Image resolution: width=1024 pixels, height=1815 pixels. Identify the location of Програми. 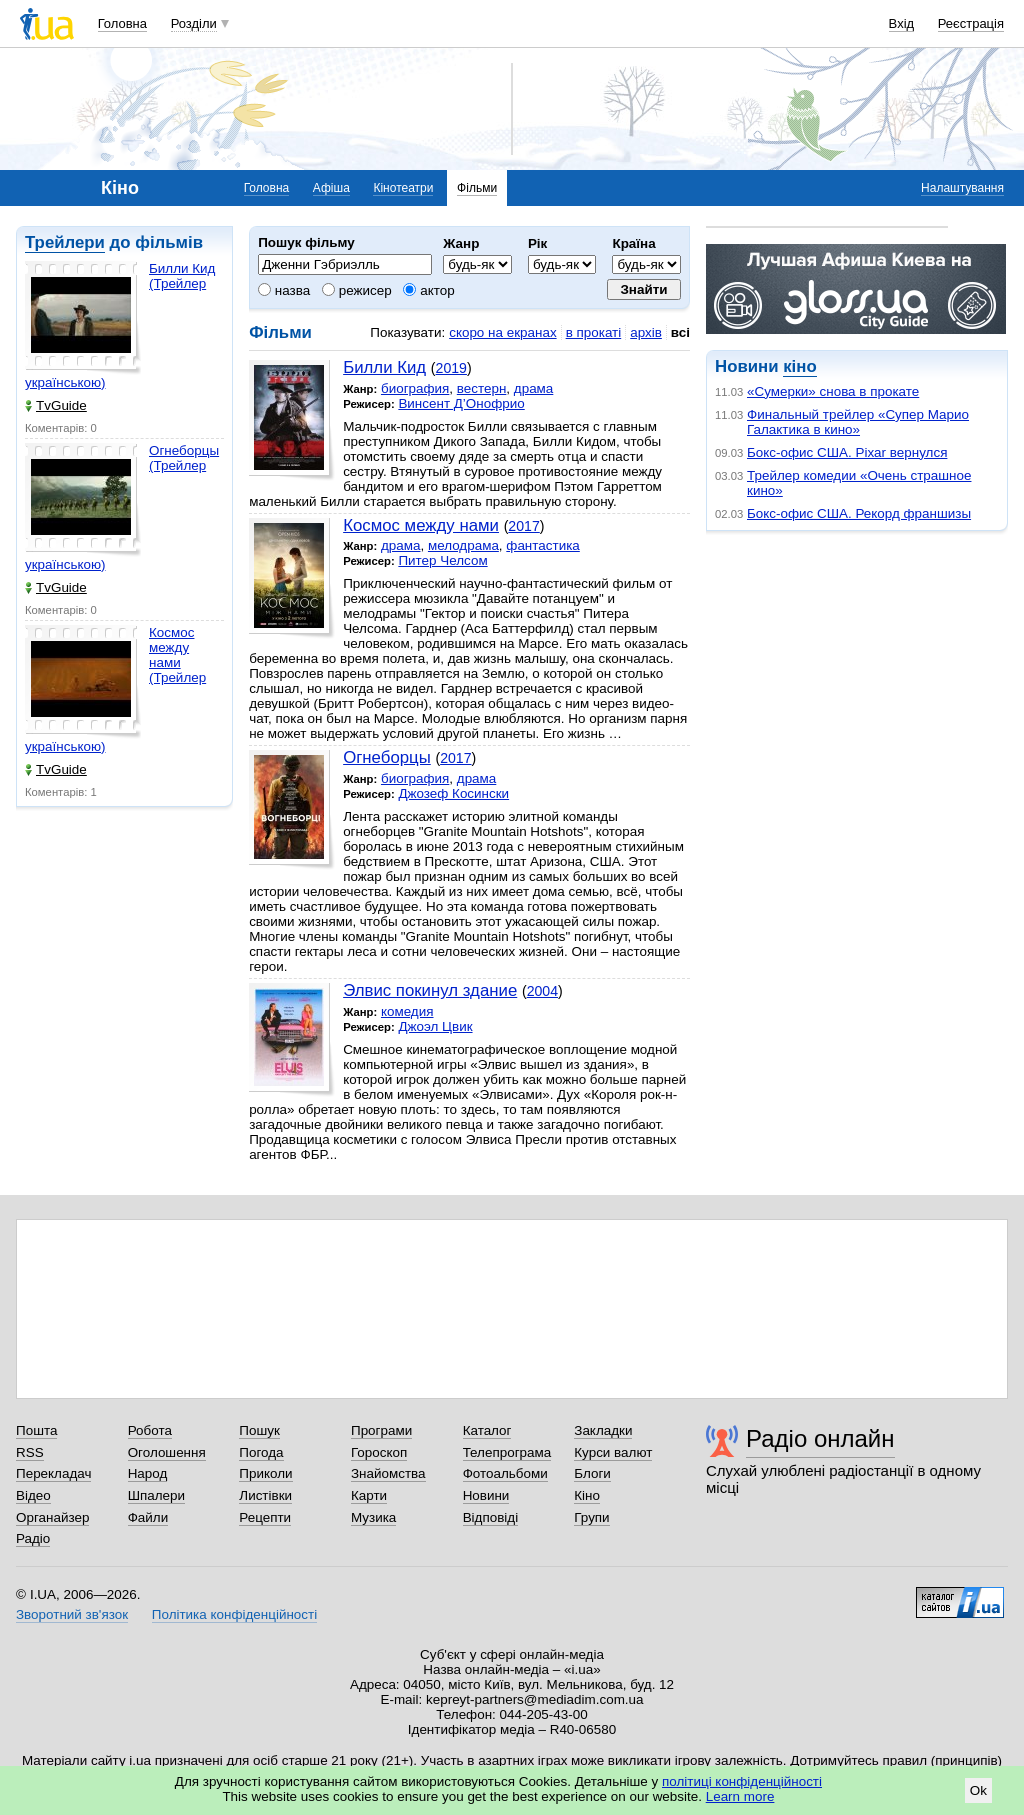
(381, 1430).